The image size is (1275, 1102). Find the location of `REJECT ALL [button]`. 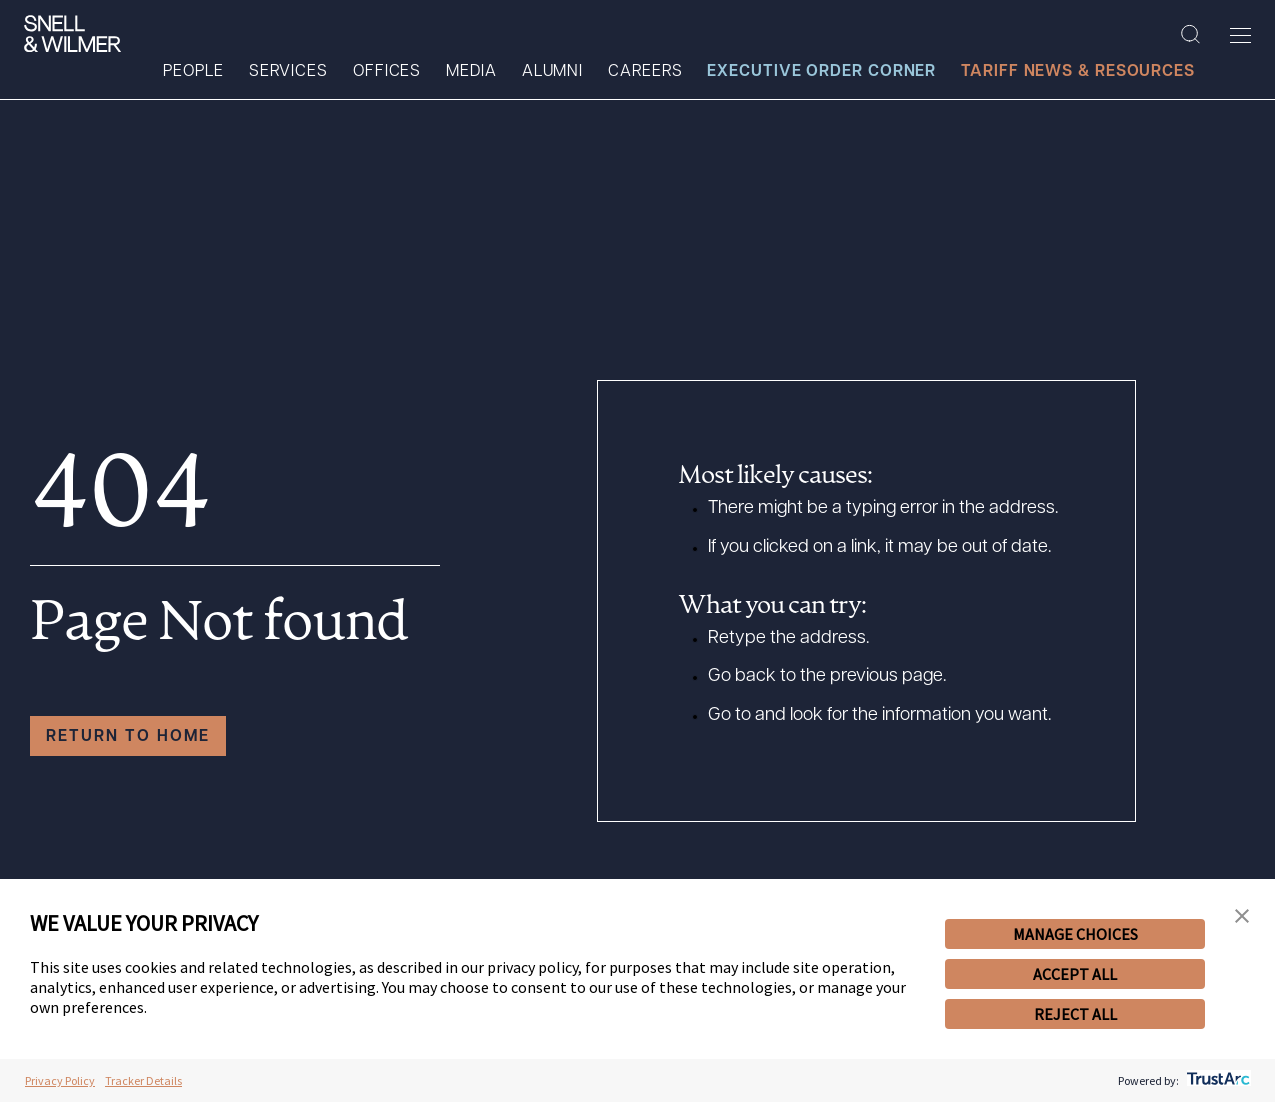

REJECT ALL [button] is located at coordinates (1075, 1014).